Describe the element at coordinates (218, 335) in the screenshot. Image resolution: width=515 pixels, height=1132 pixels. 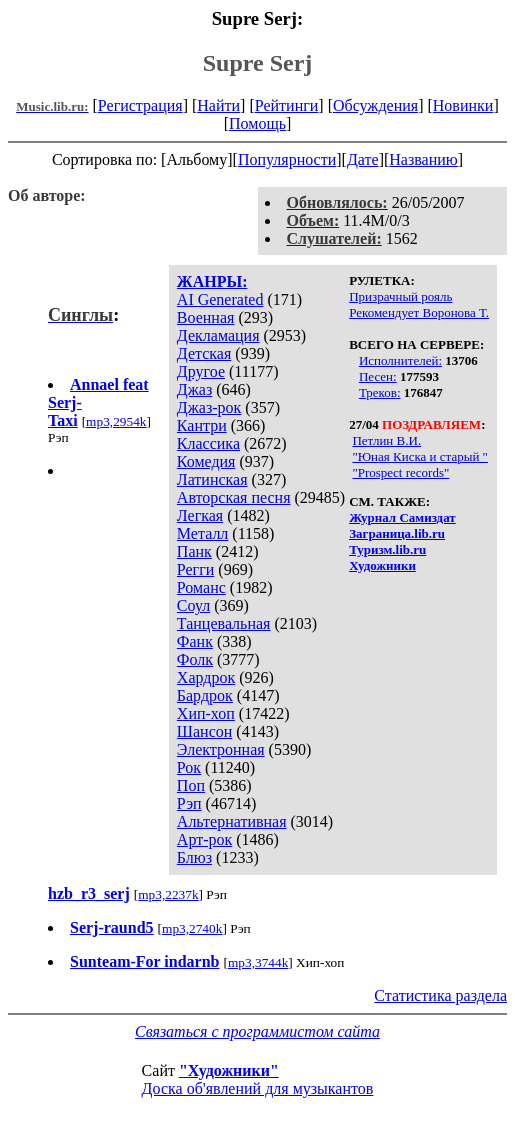
I see `Декламация` at that location.